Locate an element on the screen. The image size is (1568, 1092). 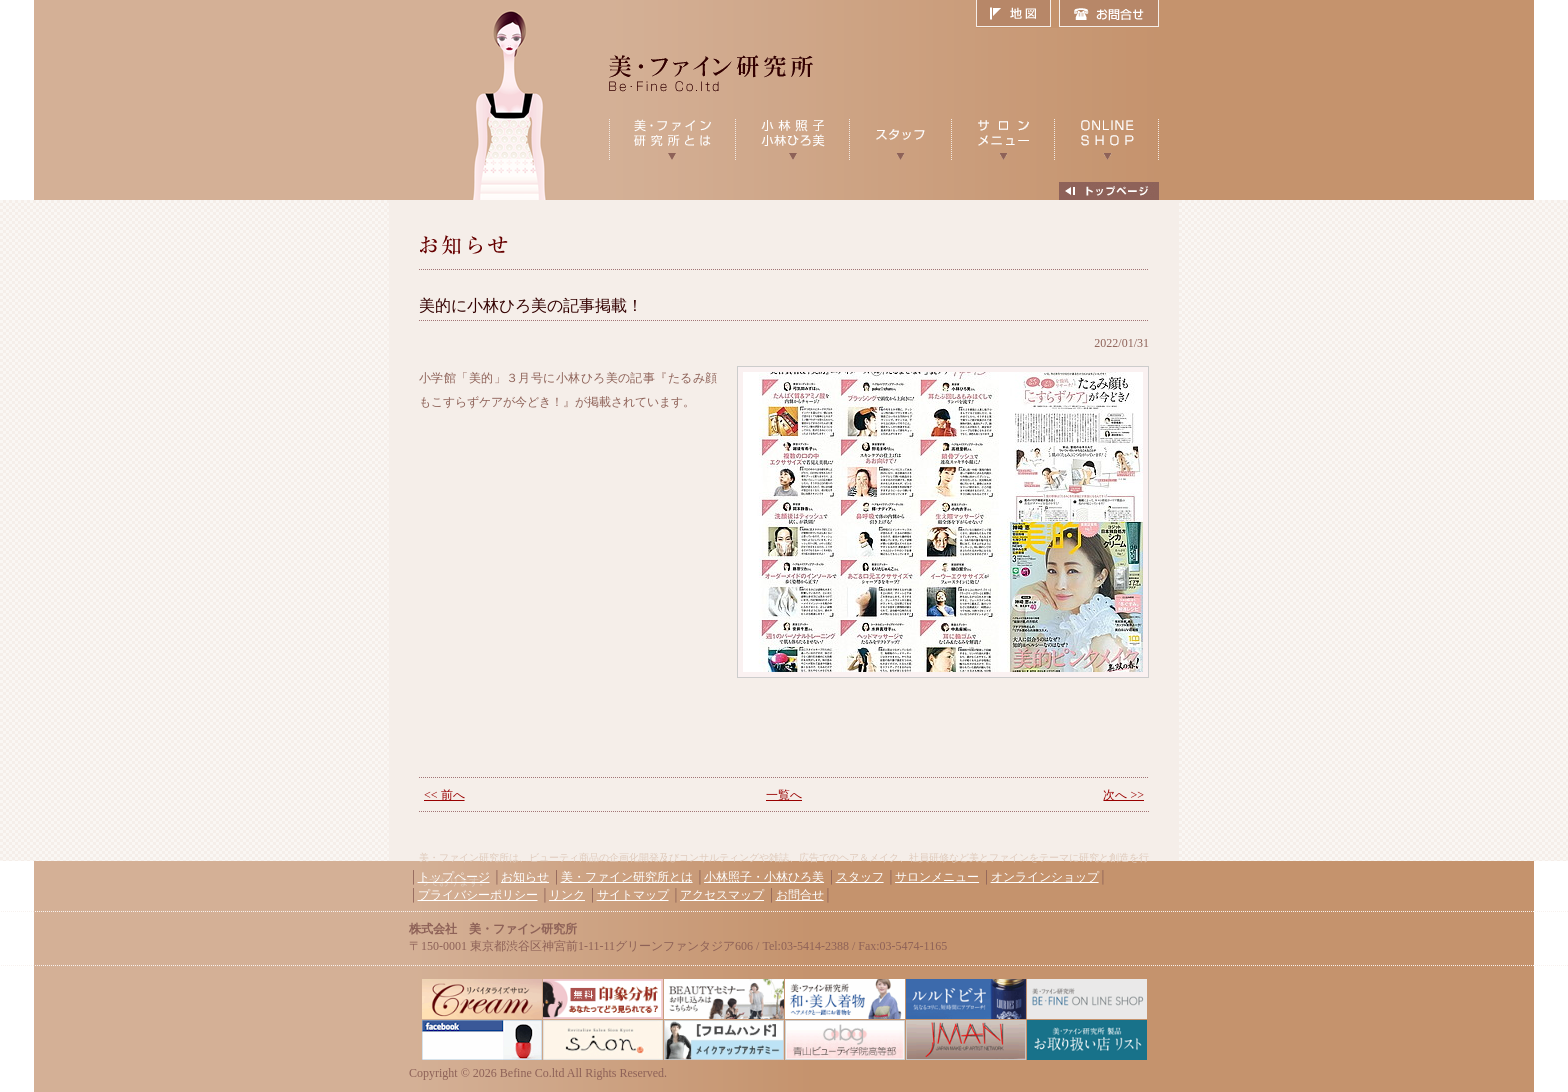
プライバシーポリシー is located at coordinates (478, 895).